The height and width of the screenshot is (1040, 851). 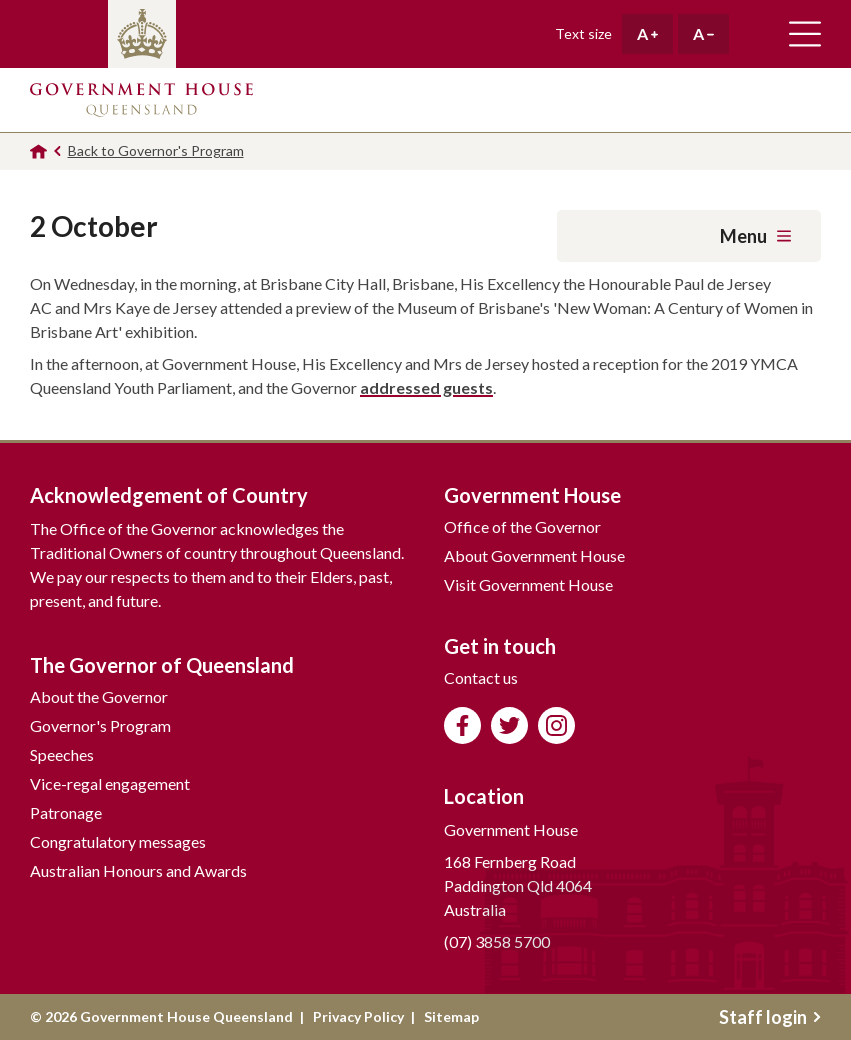 What do you see at coordinates (522, 526) in the screenshot?
I see `Office of the Governor` at bounding box center [522, 526].